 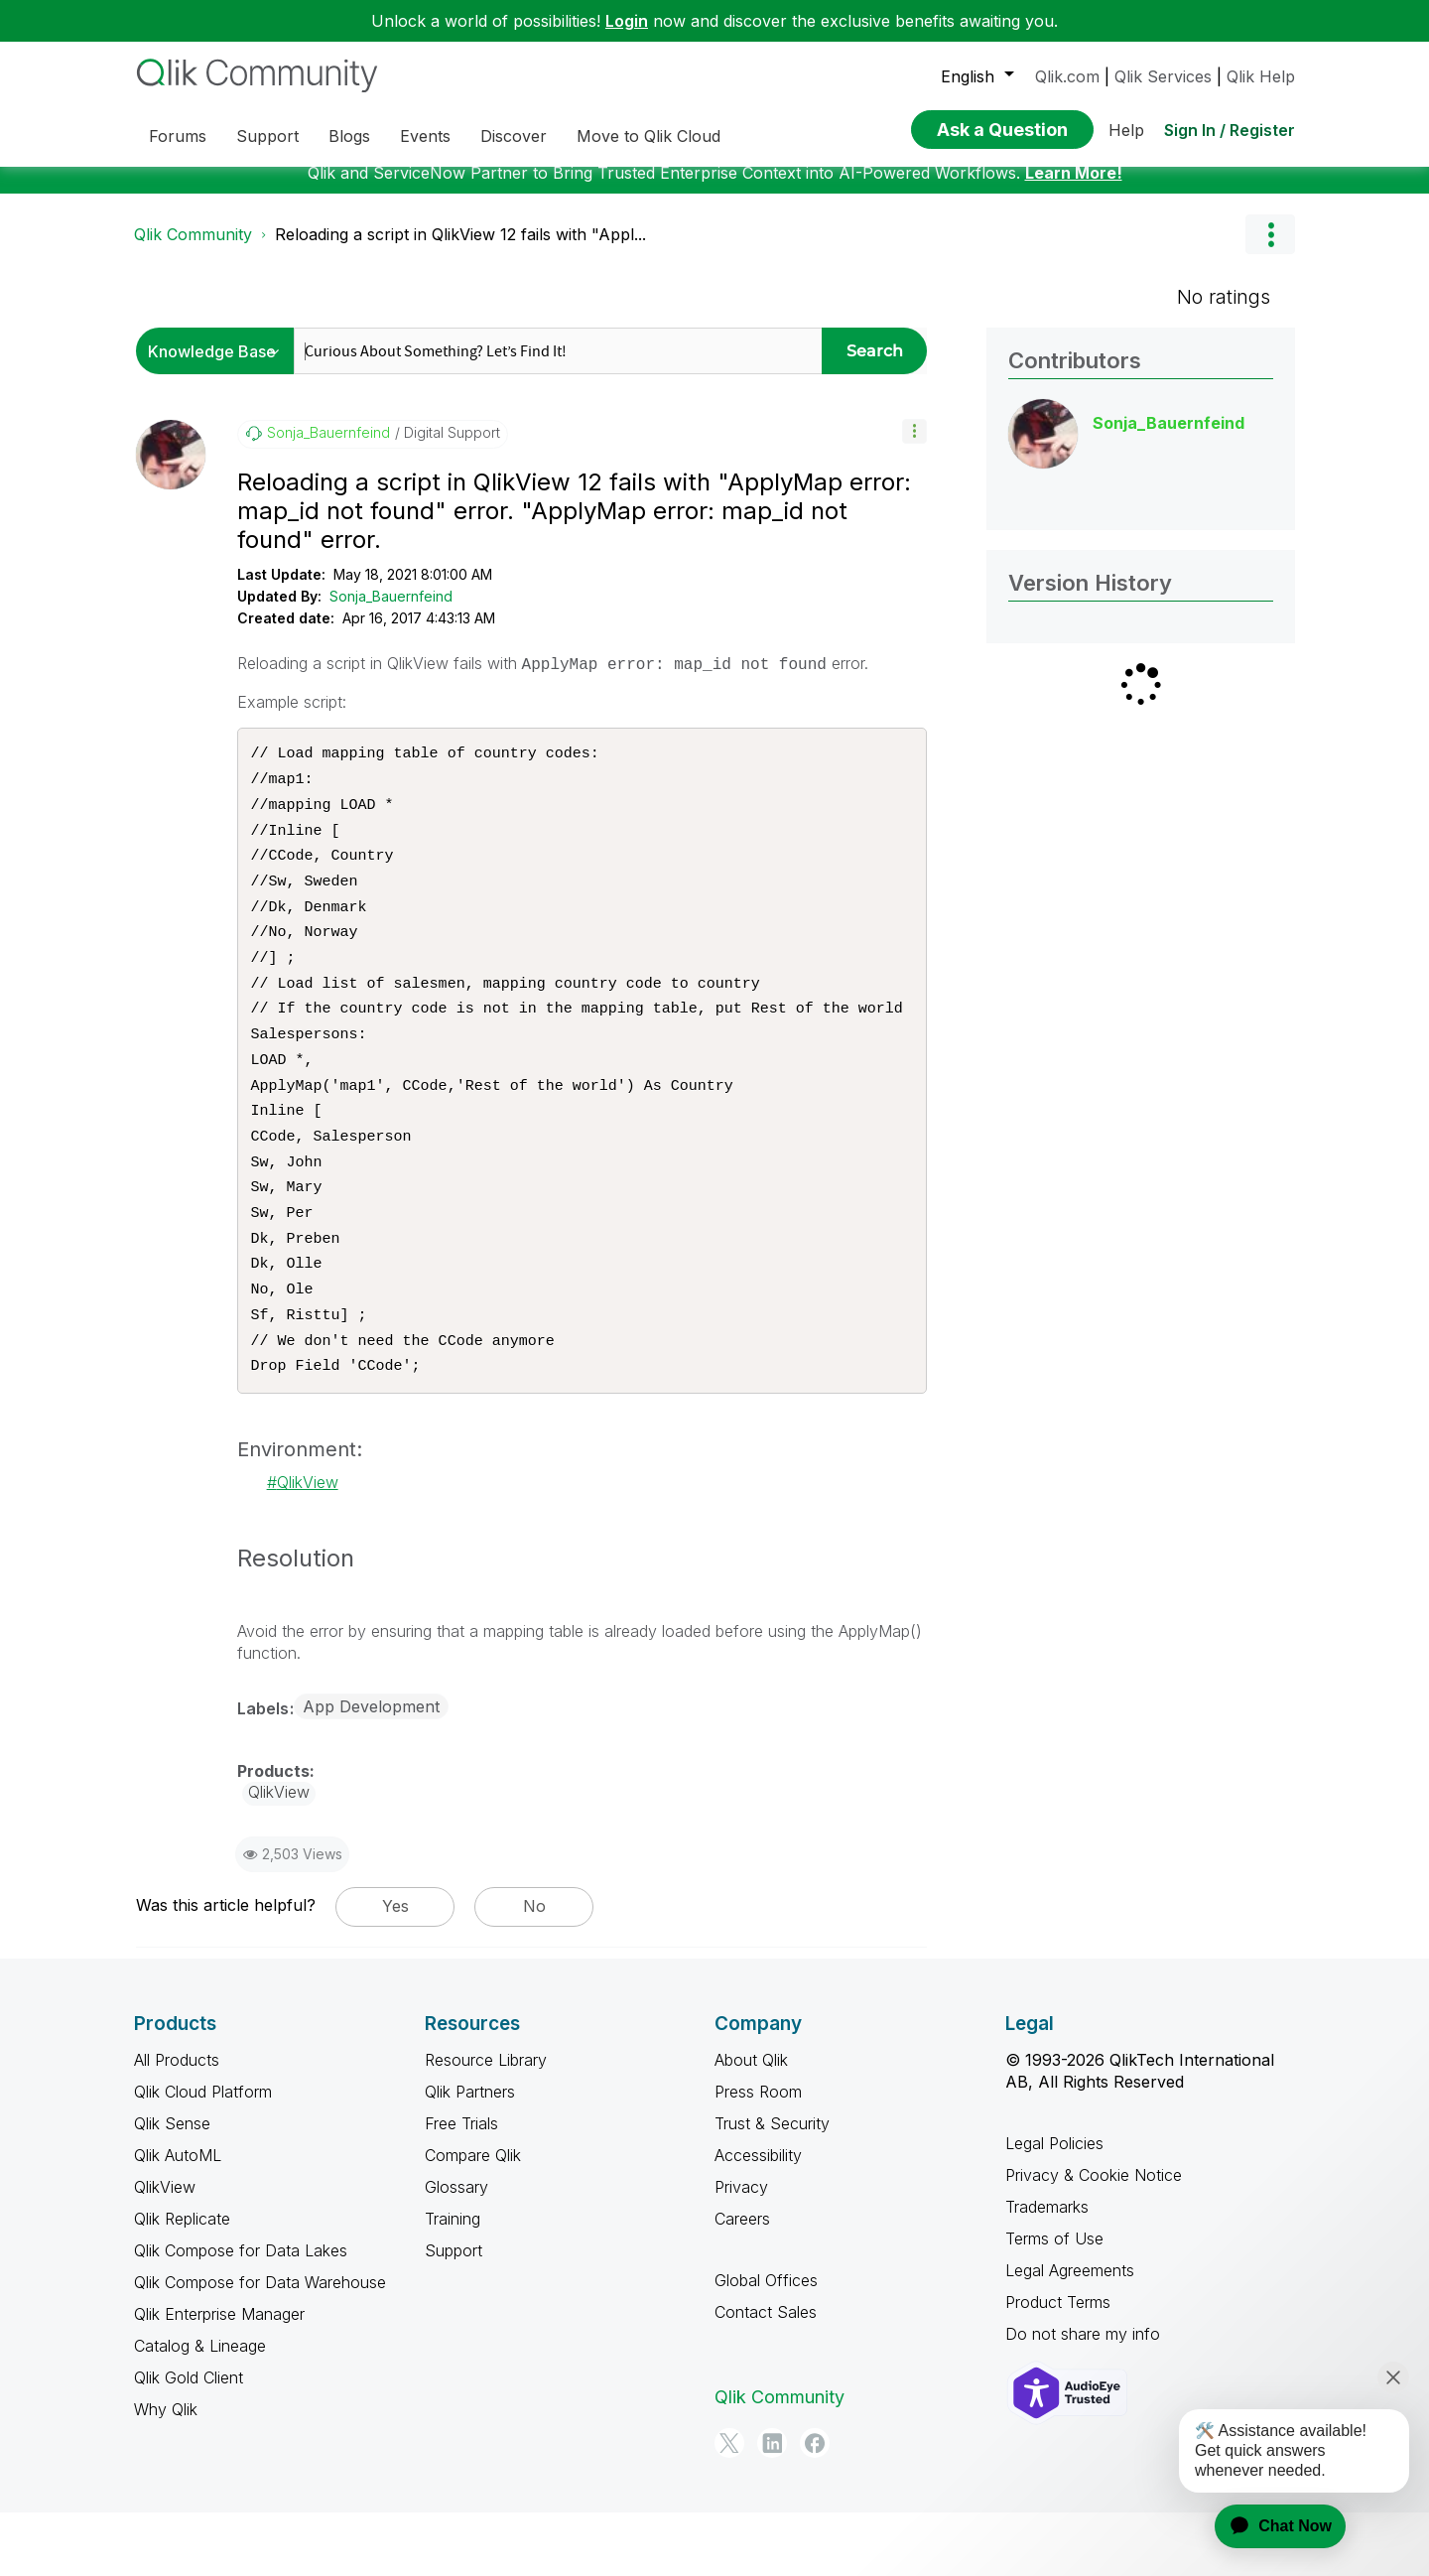 What do you see at coordinates (452, 2283) in the screenshot?
I see `Training` at bounding box center [452, 2283].